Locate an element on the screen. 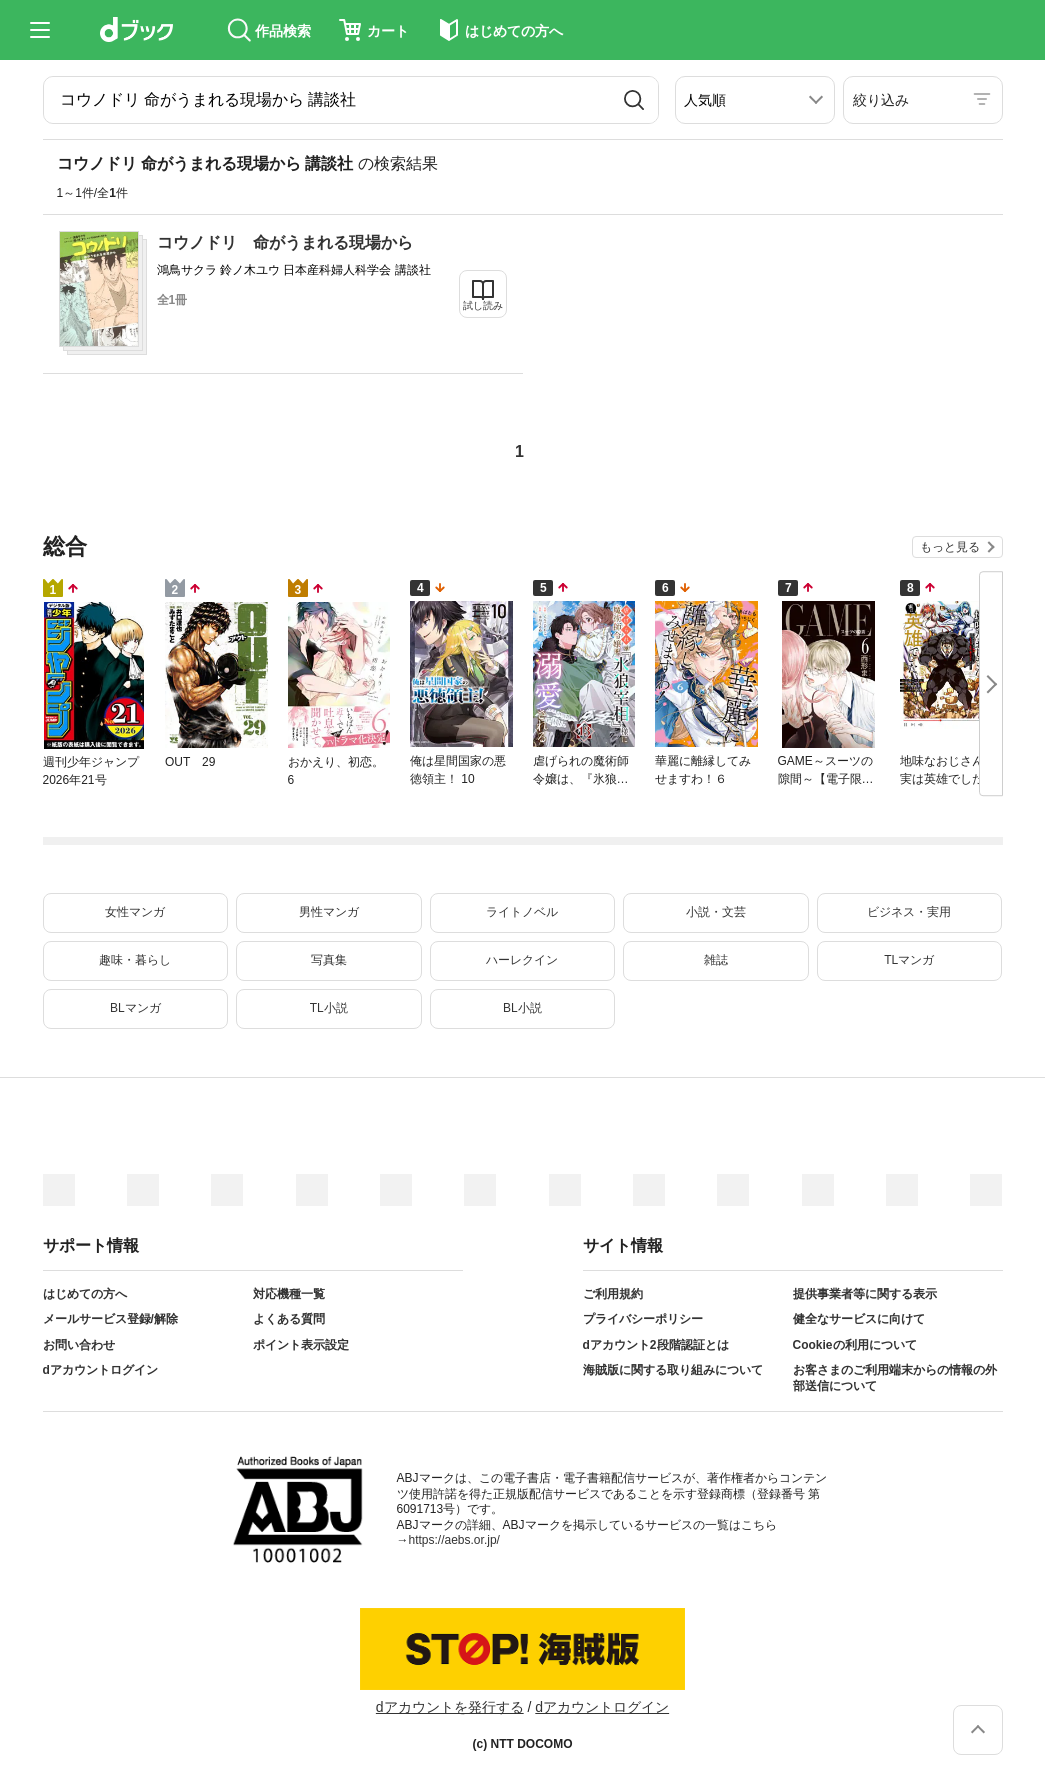  試し読み is located at coordinates (483, 305).